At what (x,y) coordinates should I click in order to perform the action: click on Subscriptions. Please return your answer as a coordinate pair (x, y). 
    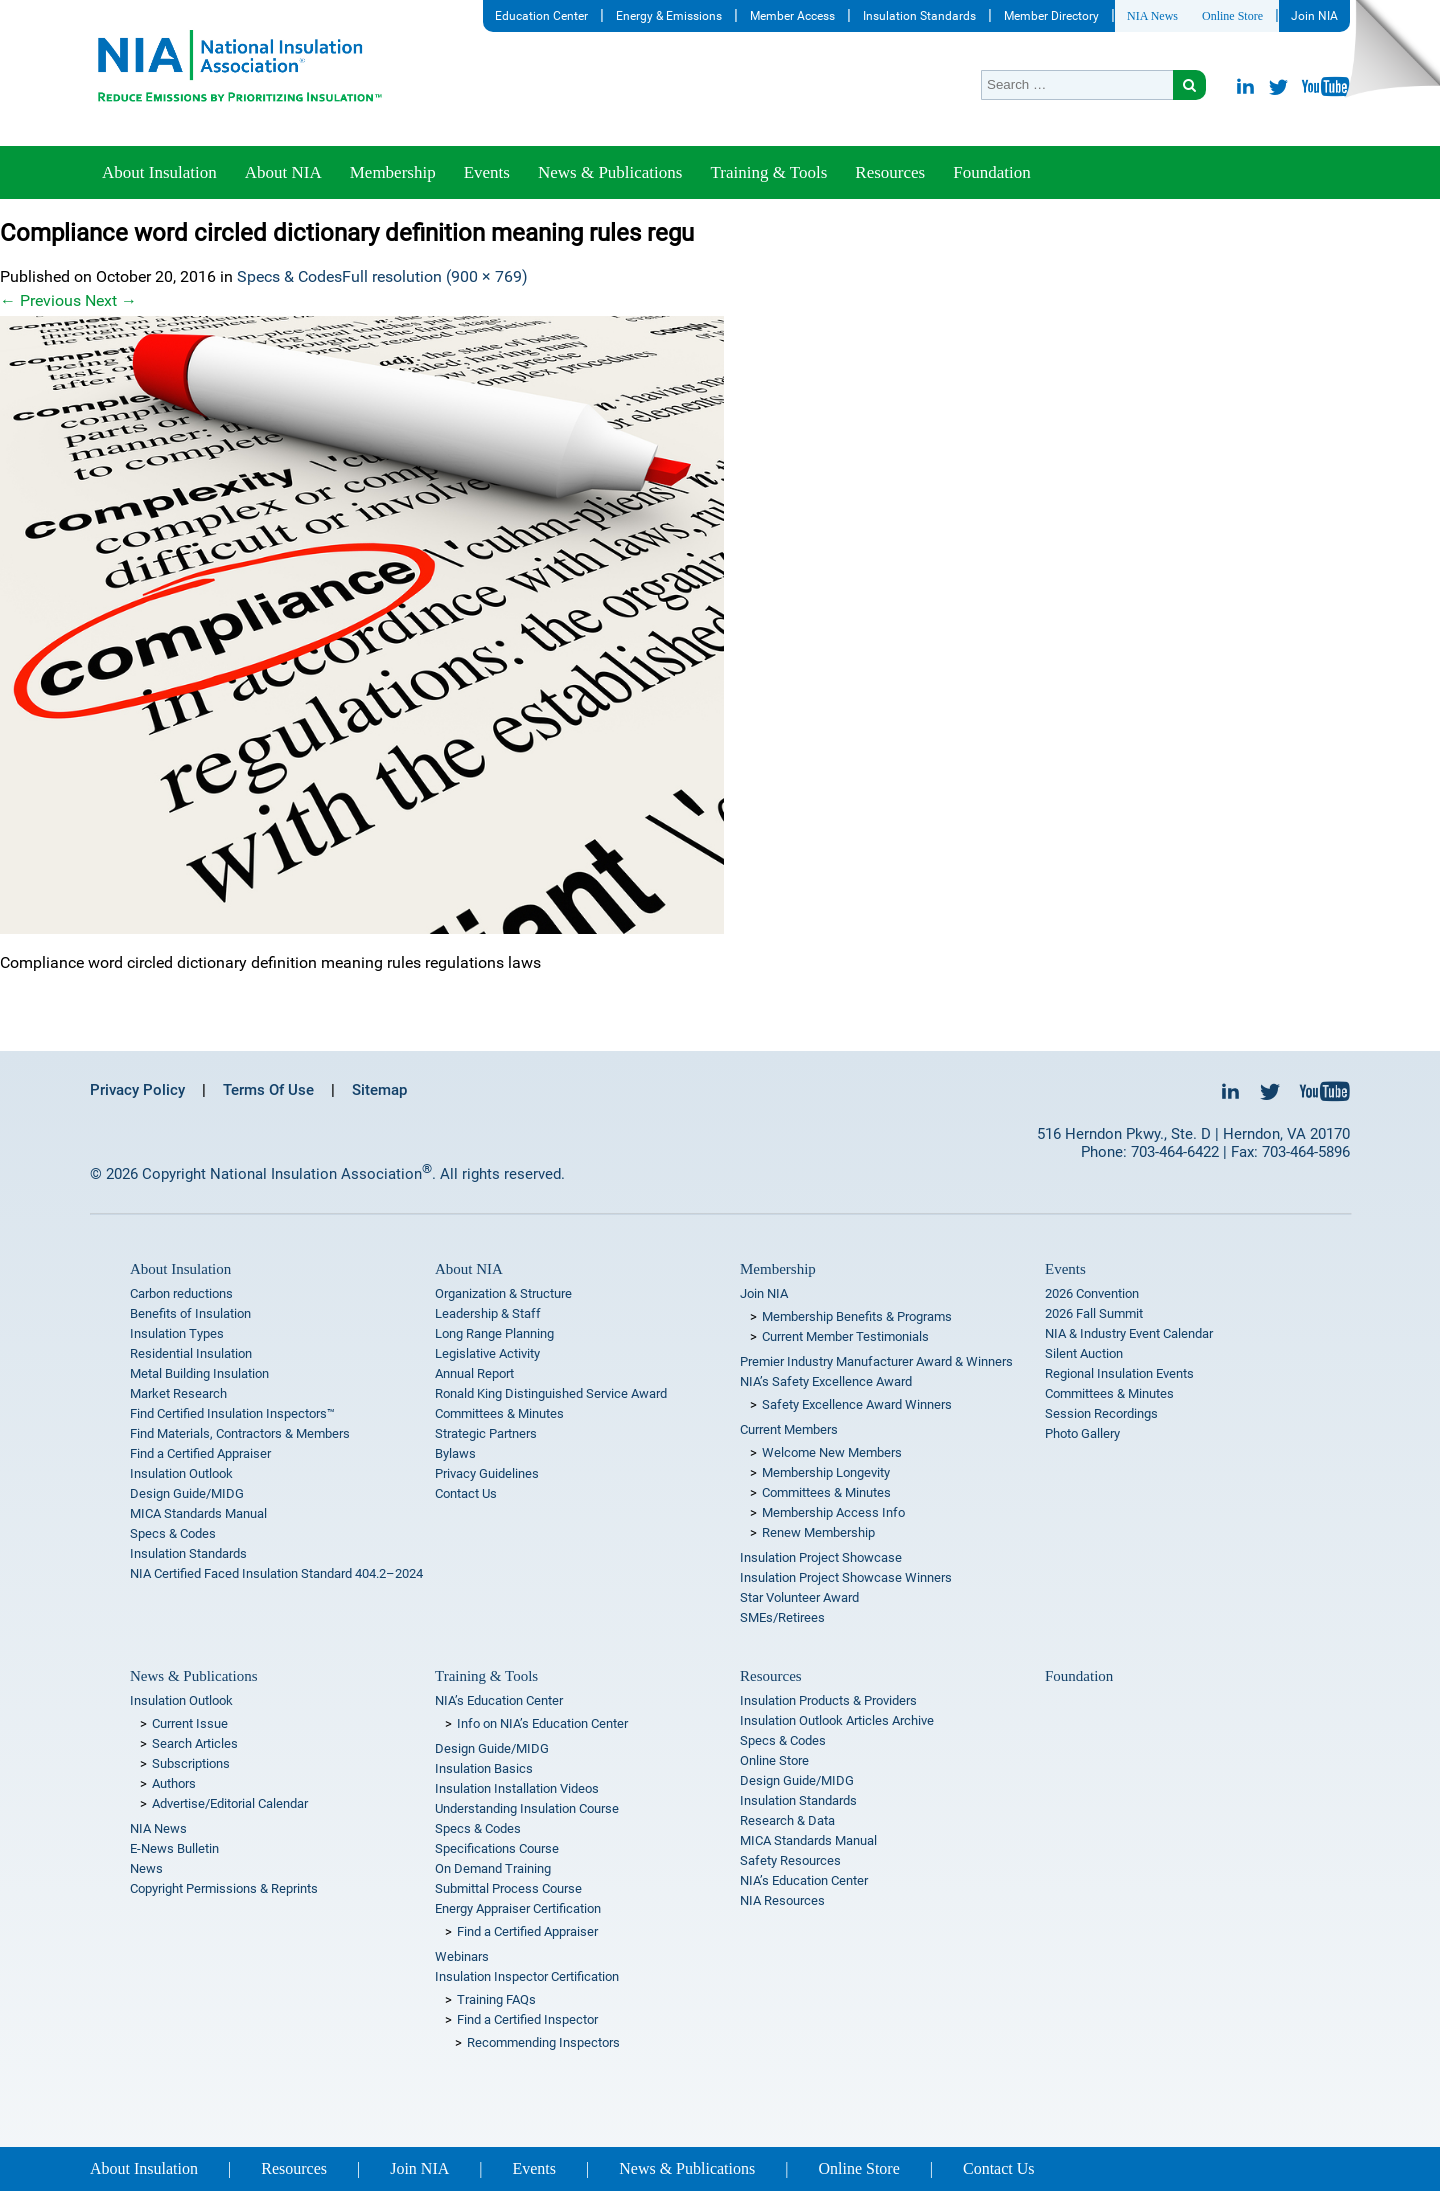
    Looking at the image, I should click on (191, 1763).